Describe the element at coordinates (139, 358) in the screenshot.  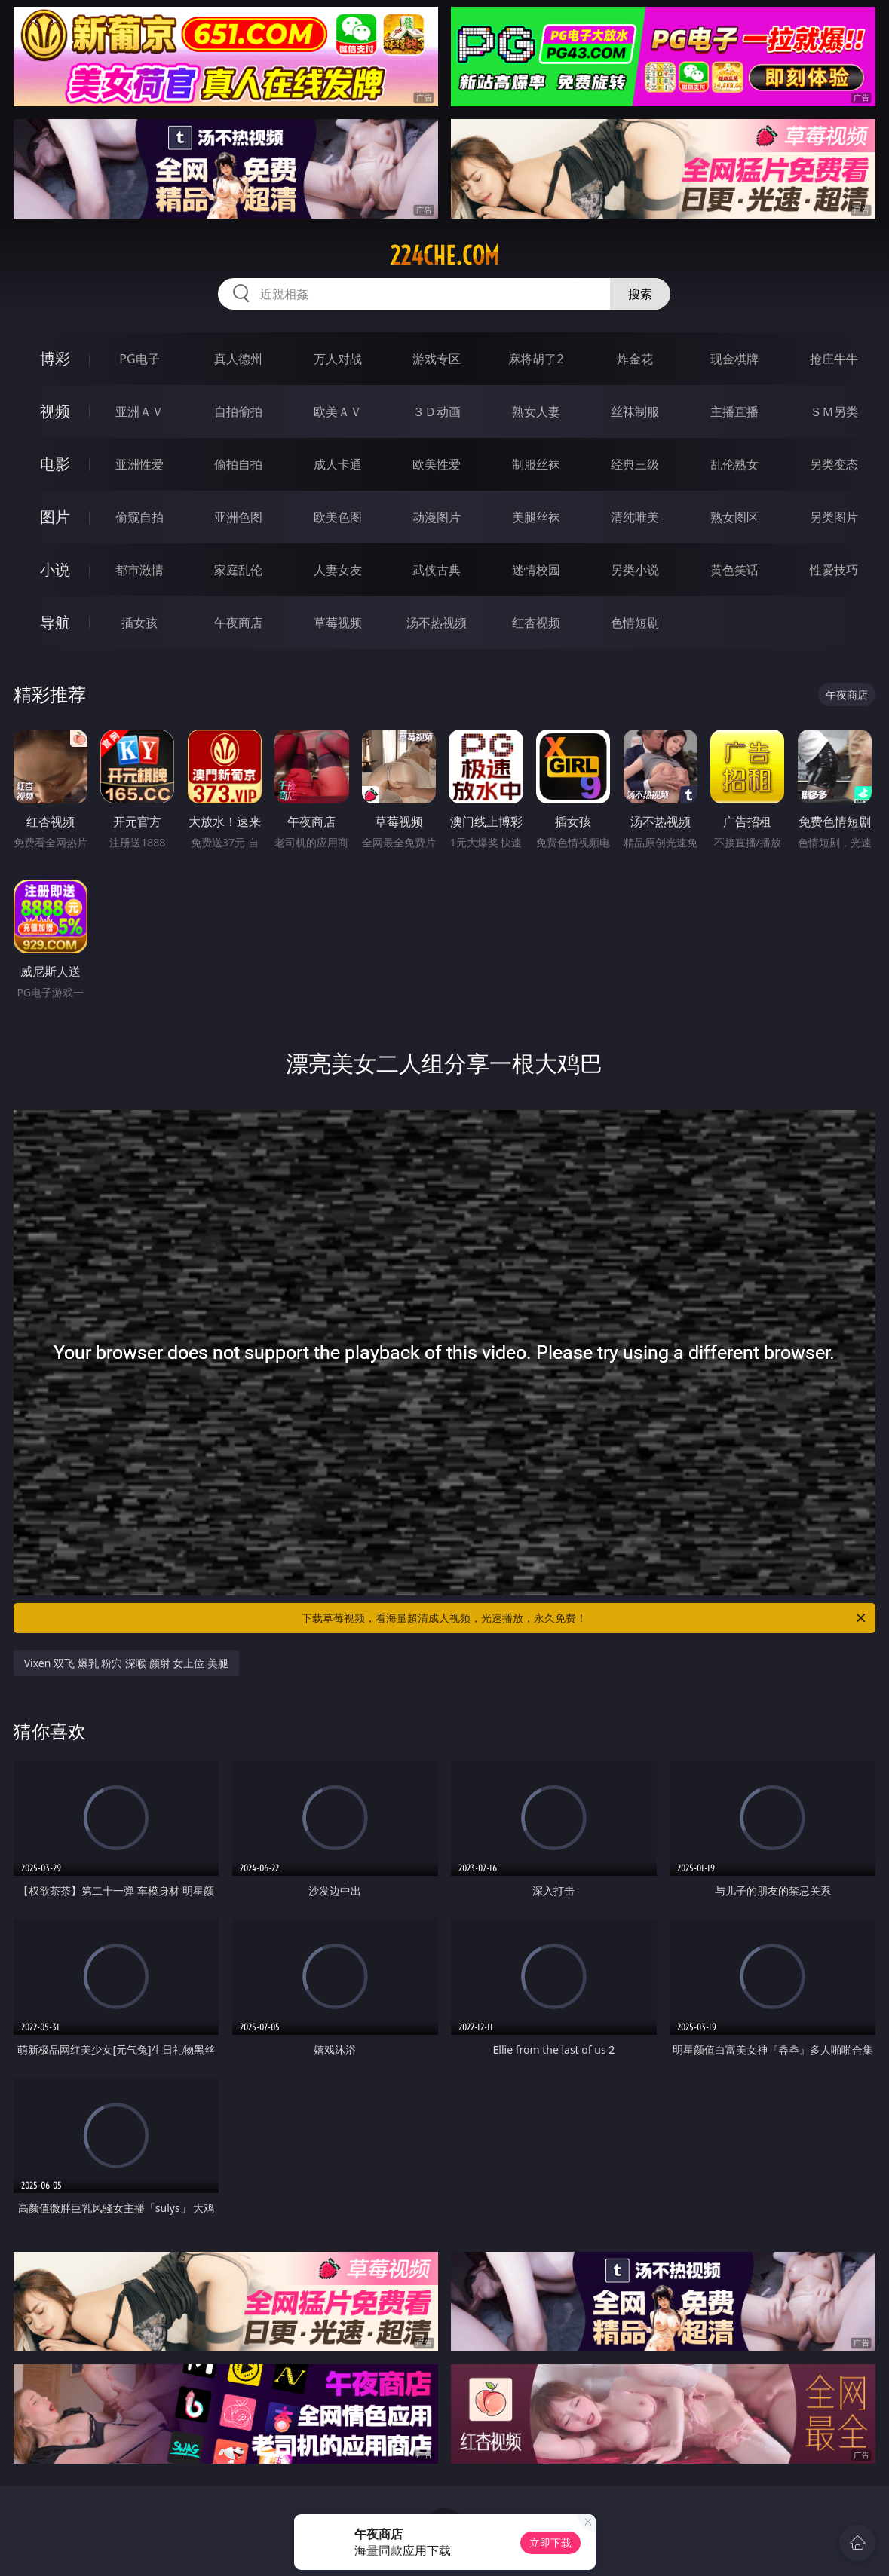
I see `PG电子` at that location.